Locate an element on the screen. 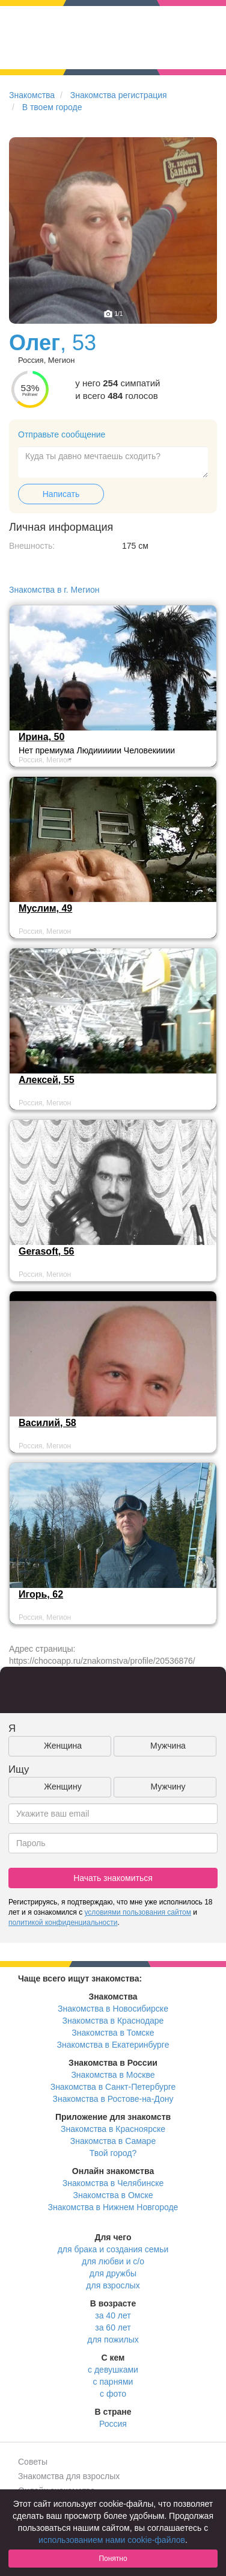  Начать знакомиться is located at coordinates (113, 1878).